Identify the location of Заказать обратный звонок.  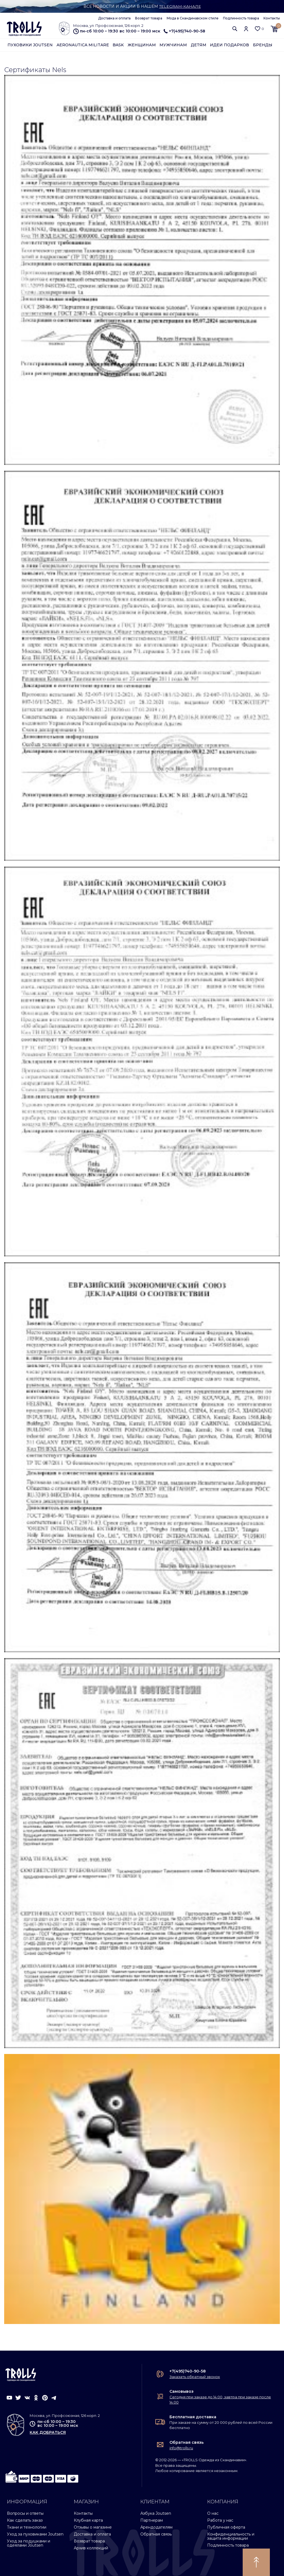
(194, 2377).